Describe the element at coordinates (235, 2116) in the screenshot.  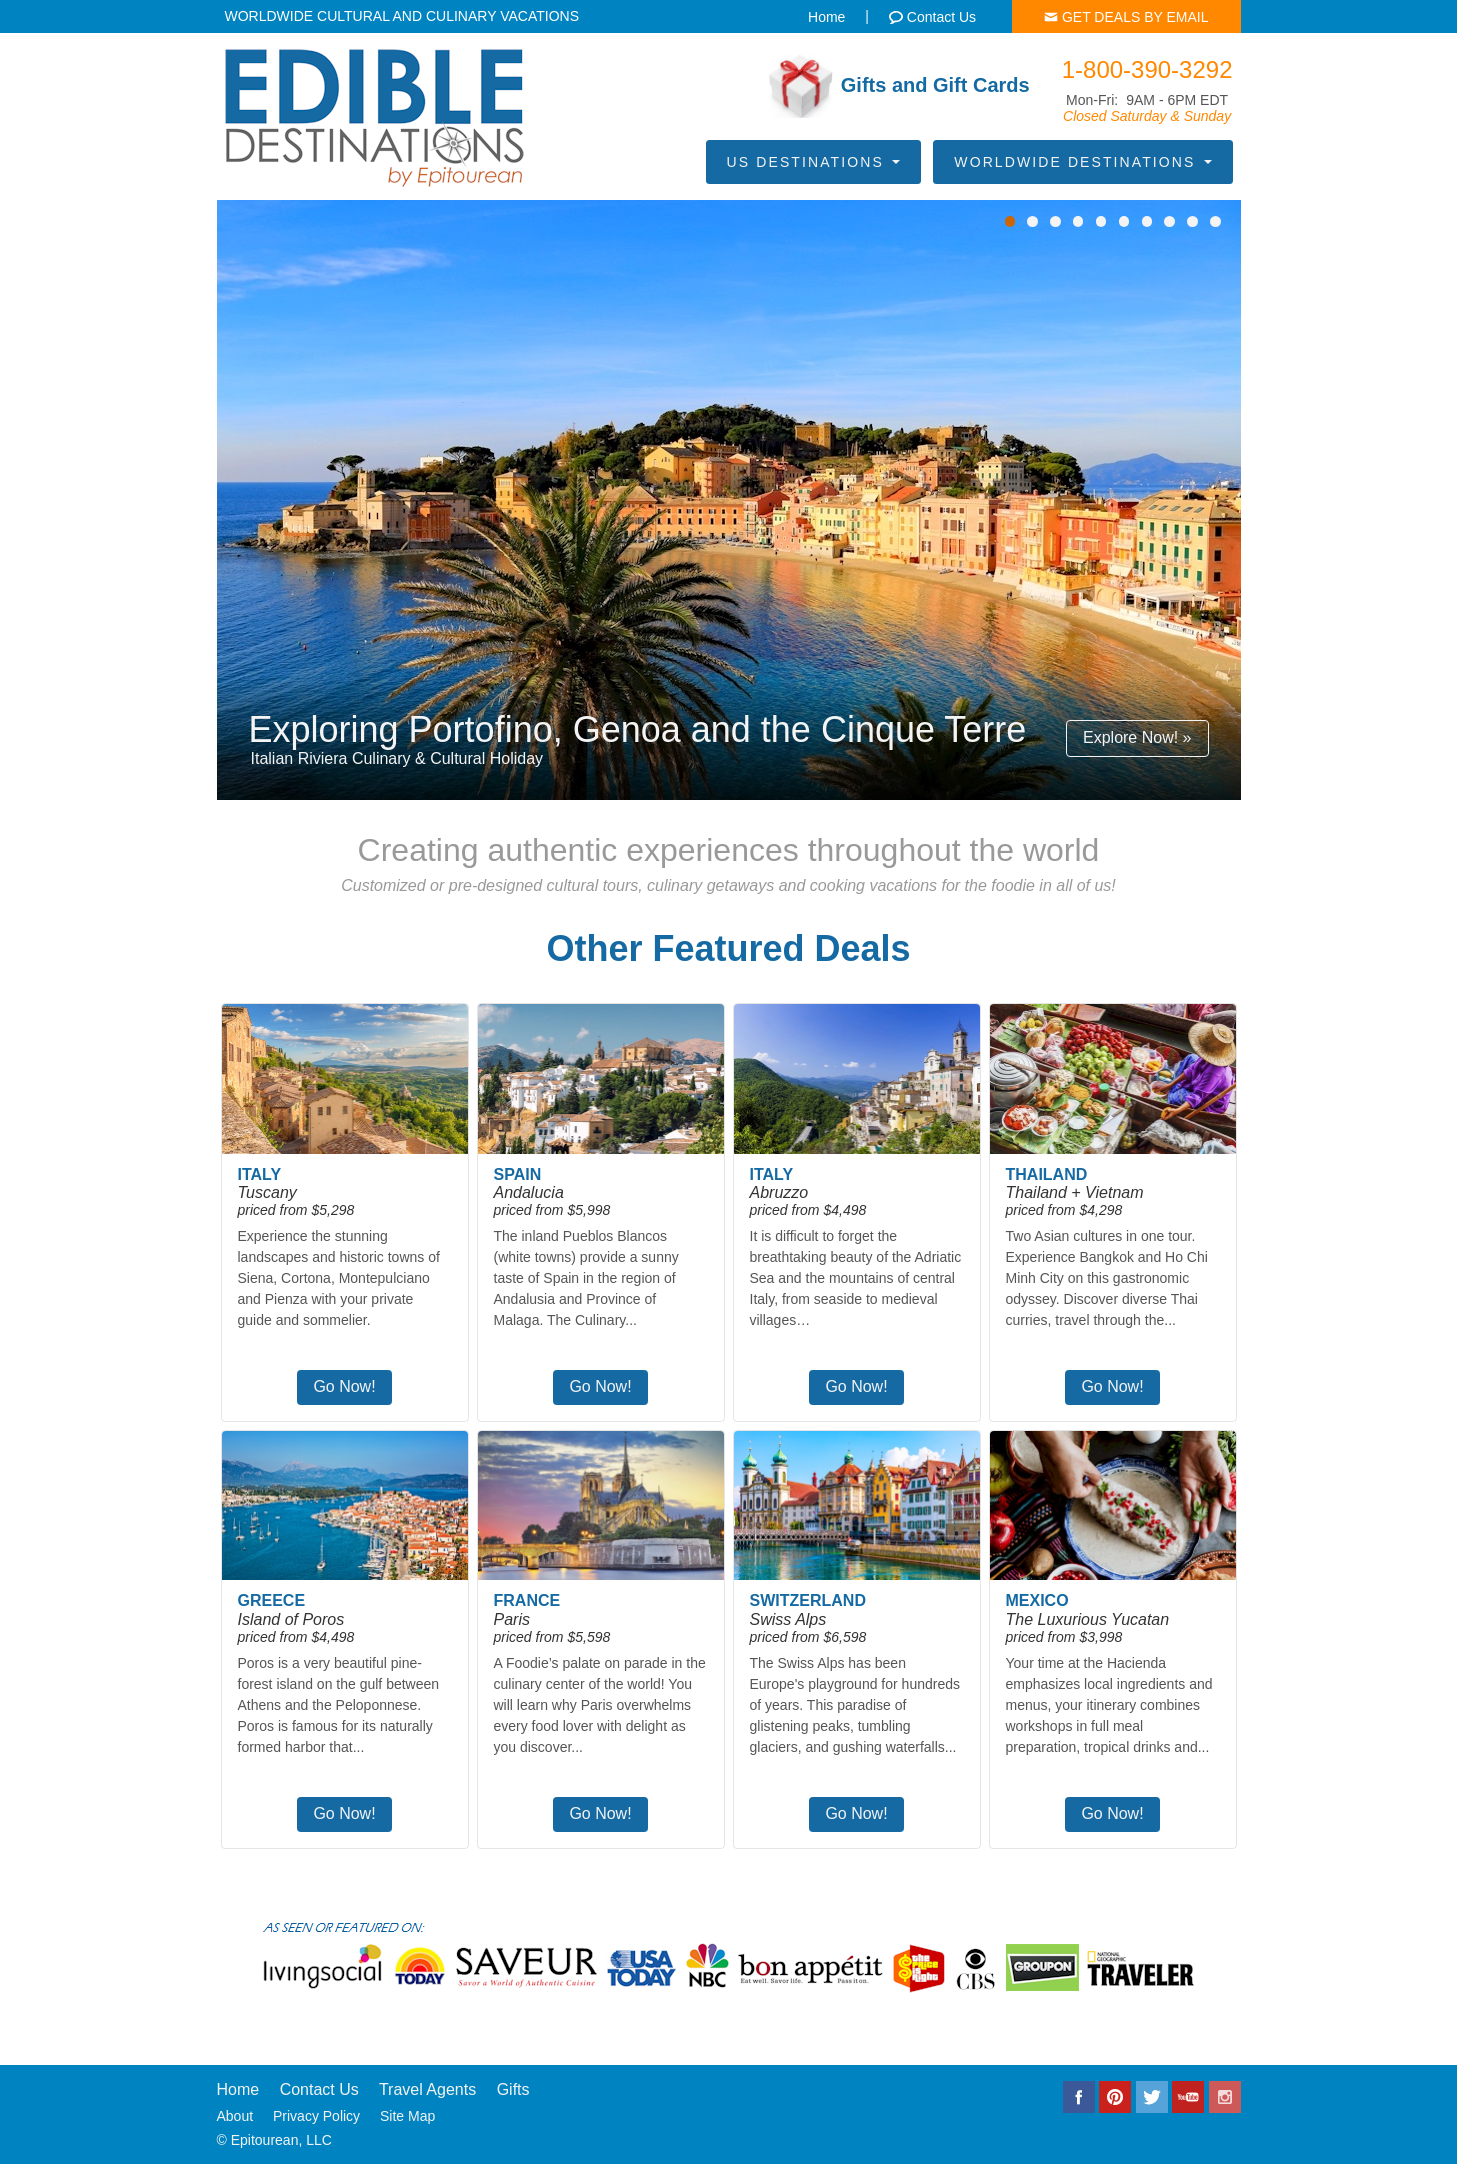
I see `About` at that location.